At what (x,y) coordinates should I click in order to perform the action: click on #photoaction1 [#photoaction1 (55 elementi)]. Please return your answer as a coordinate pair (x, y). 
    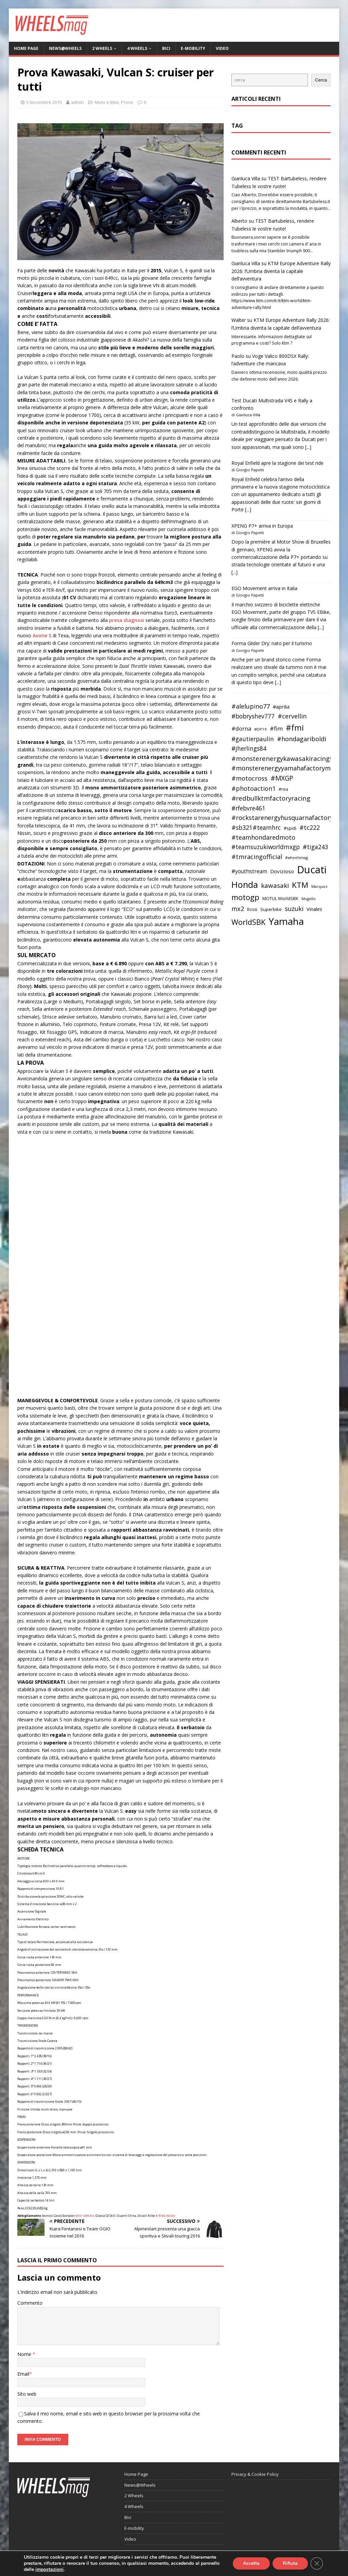
    Looking at the image, I should click on (253, 788).